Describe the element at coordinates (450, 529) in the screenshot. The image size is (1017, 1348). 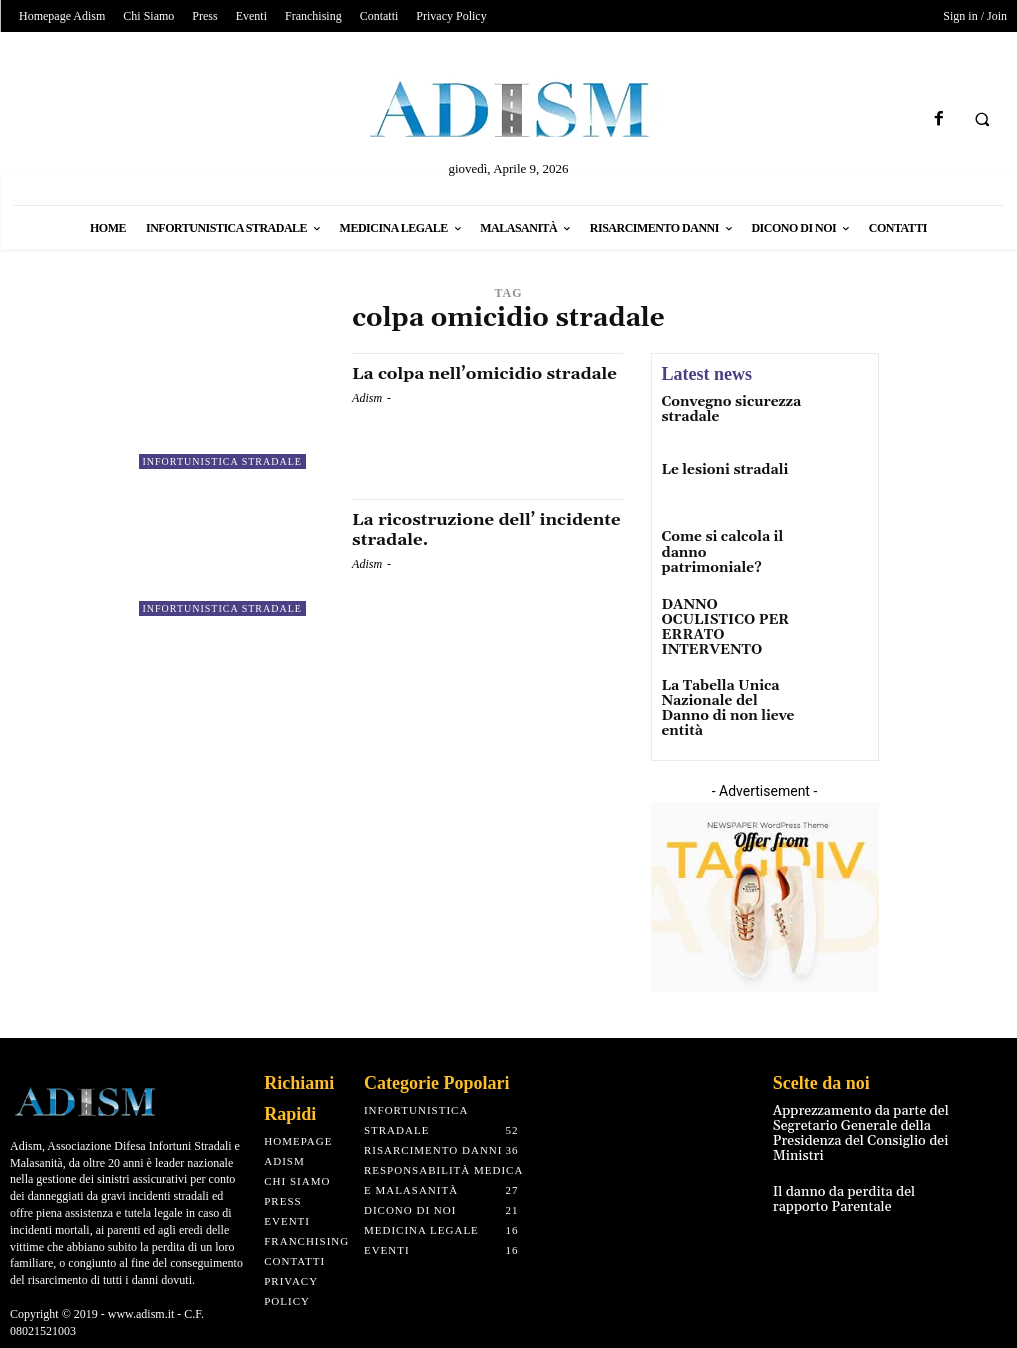
I see `La ricostruzione dell’ incidente stradale.` at that location.